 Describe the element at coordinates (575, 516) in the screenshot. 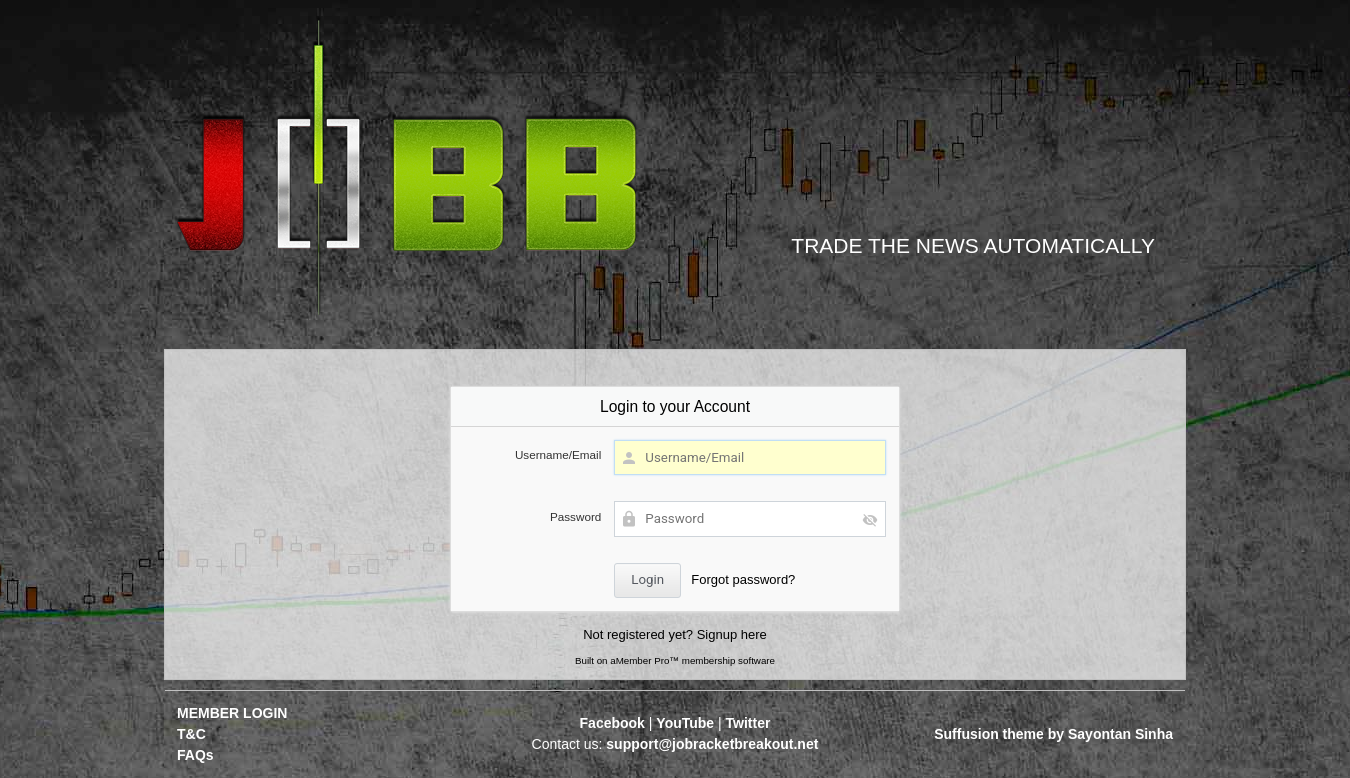

I see `Password` at that location.